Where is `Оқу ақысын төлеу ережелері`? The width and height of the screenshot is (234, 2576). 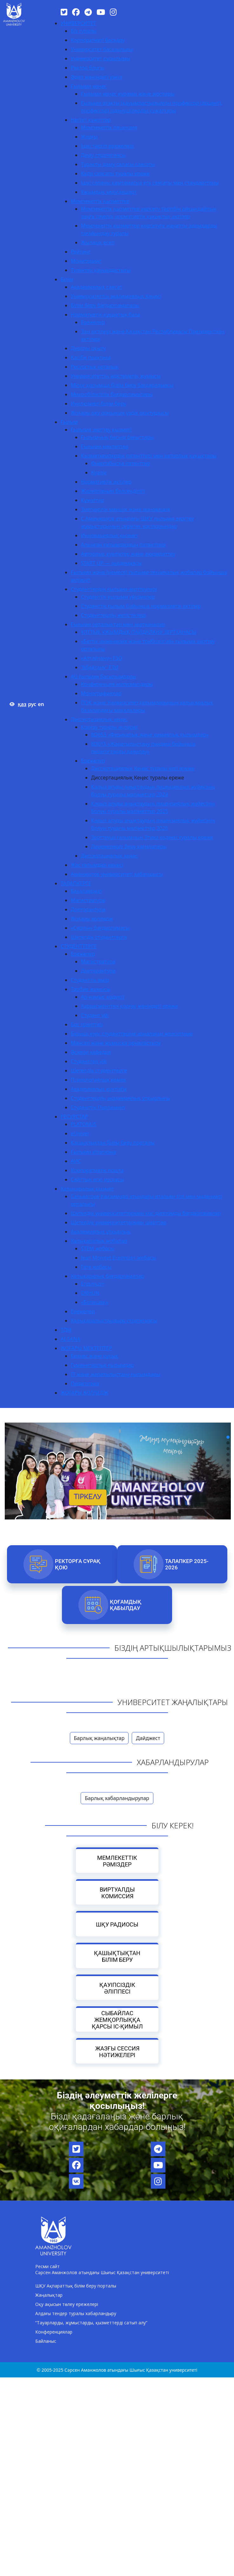 Оқу ақысын төлеу ережелері is located at coordinates (66, 2304).